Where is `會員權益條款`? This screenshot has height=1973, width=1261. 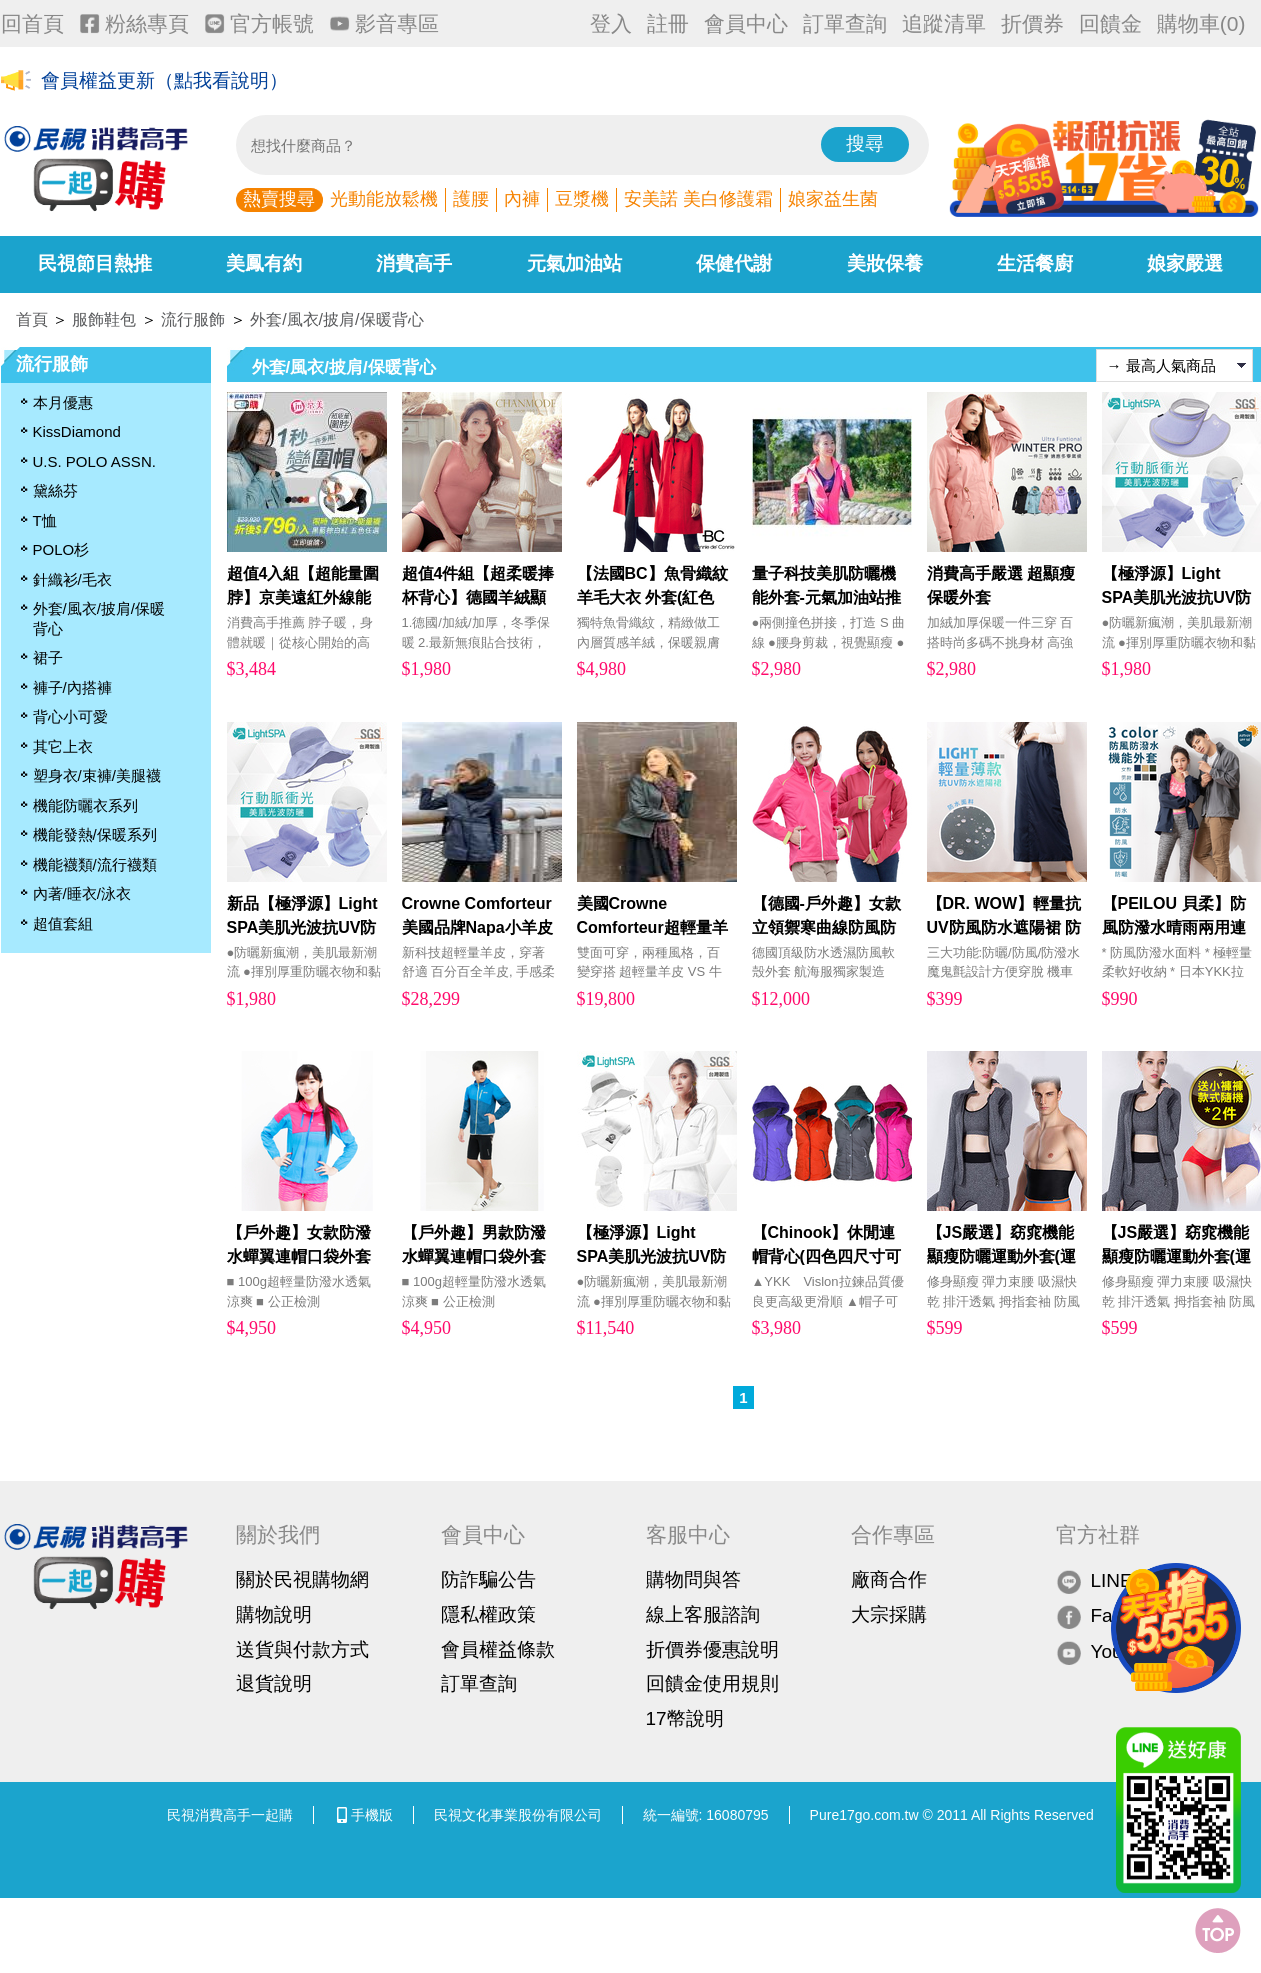 會員權益條款 is located at coordinates (498, 1649).